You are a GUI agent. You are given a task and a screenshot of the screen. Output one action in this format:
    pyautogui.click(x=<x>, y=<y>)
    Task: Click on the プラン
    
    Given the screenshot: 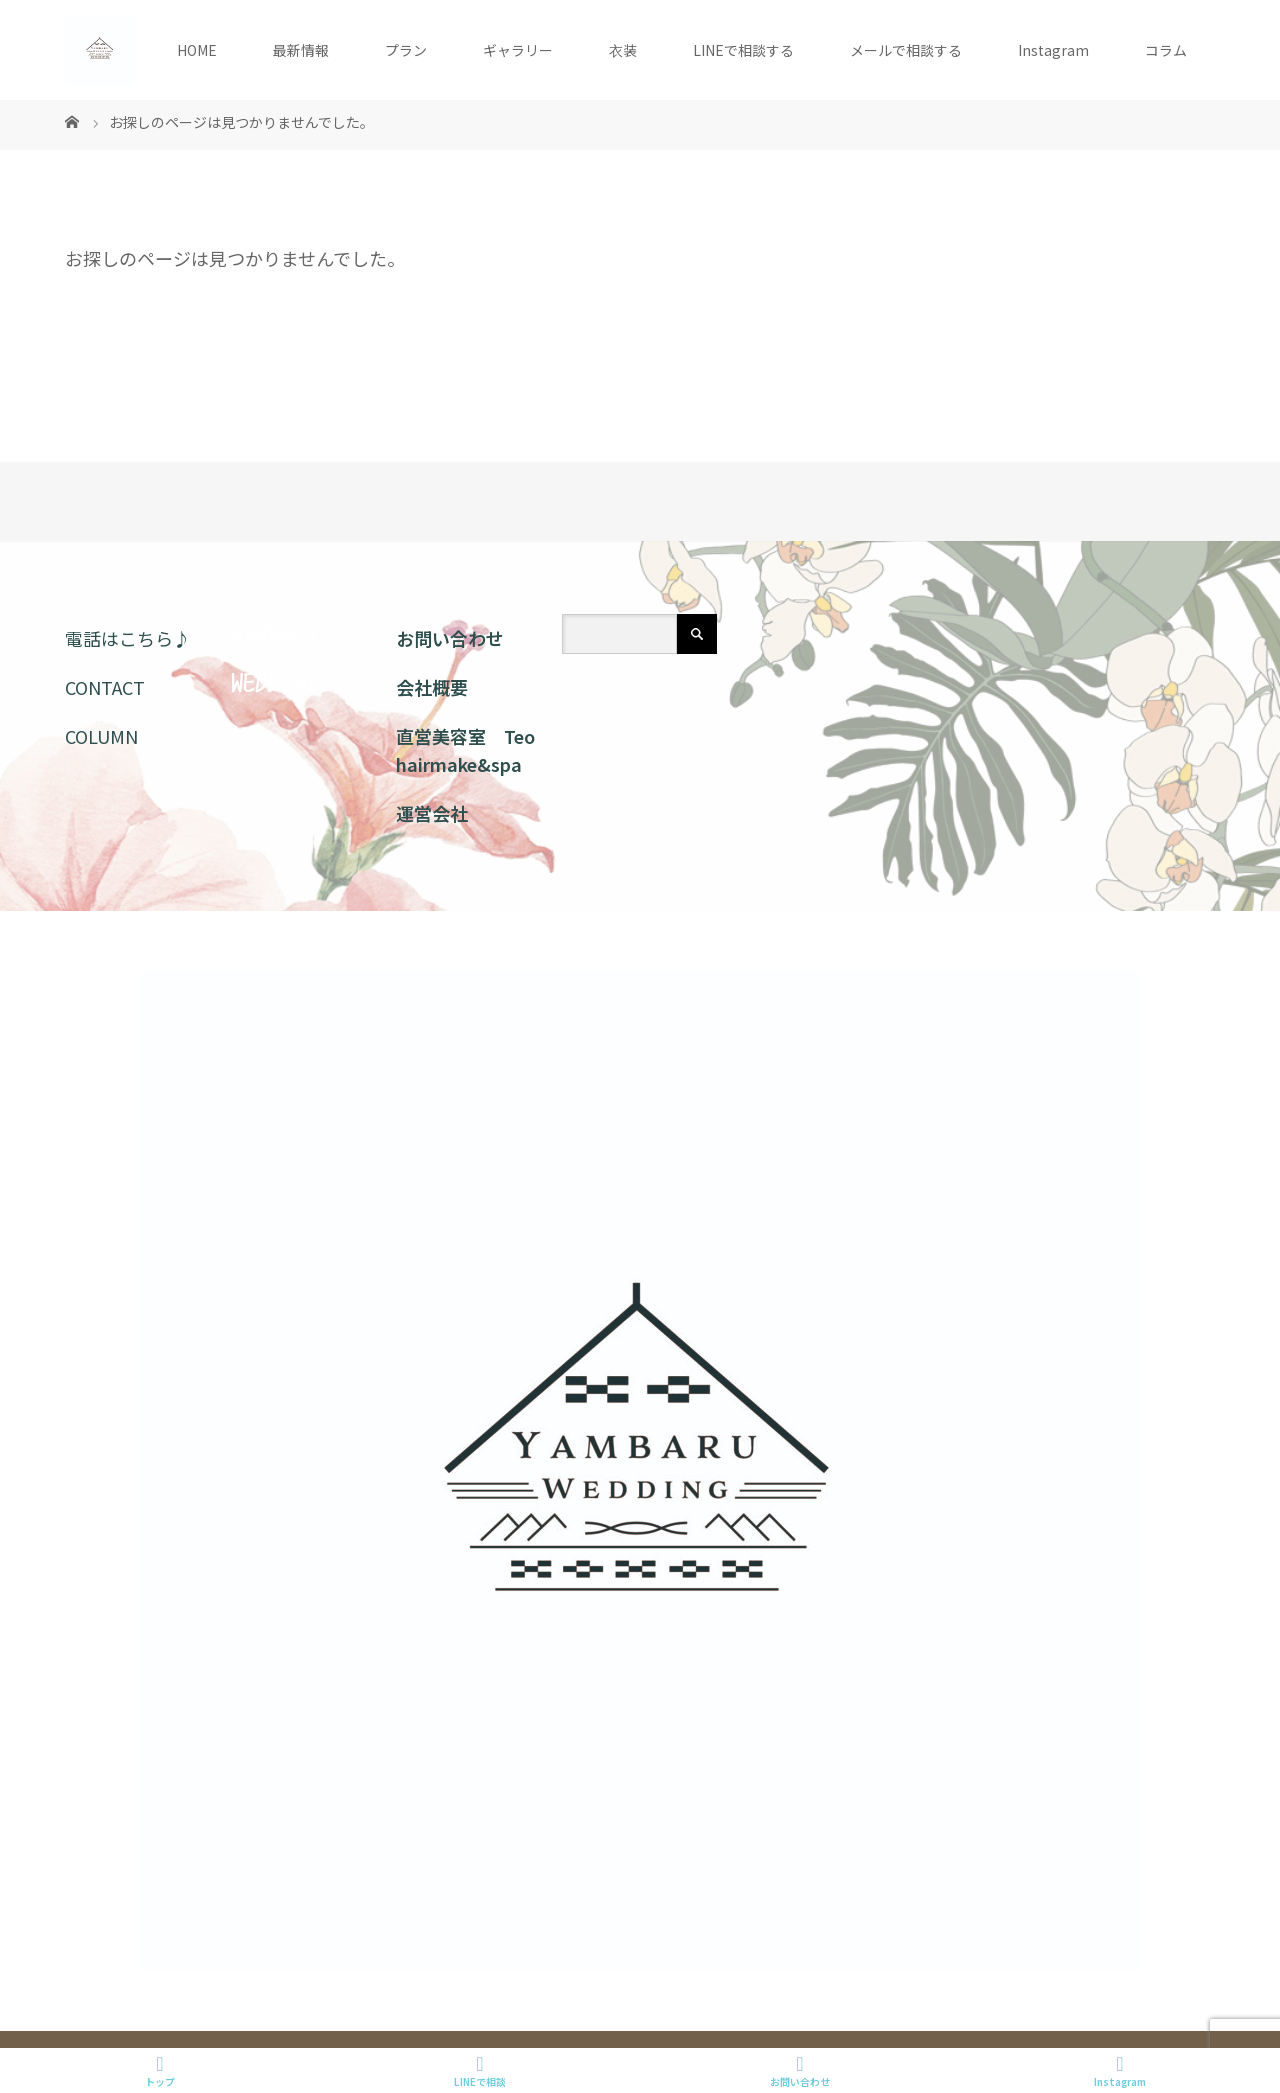 What is the action you would take?
    pyautogui.click(x=406, y=50)
    